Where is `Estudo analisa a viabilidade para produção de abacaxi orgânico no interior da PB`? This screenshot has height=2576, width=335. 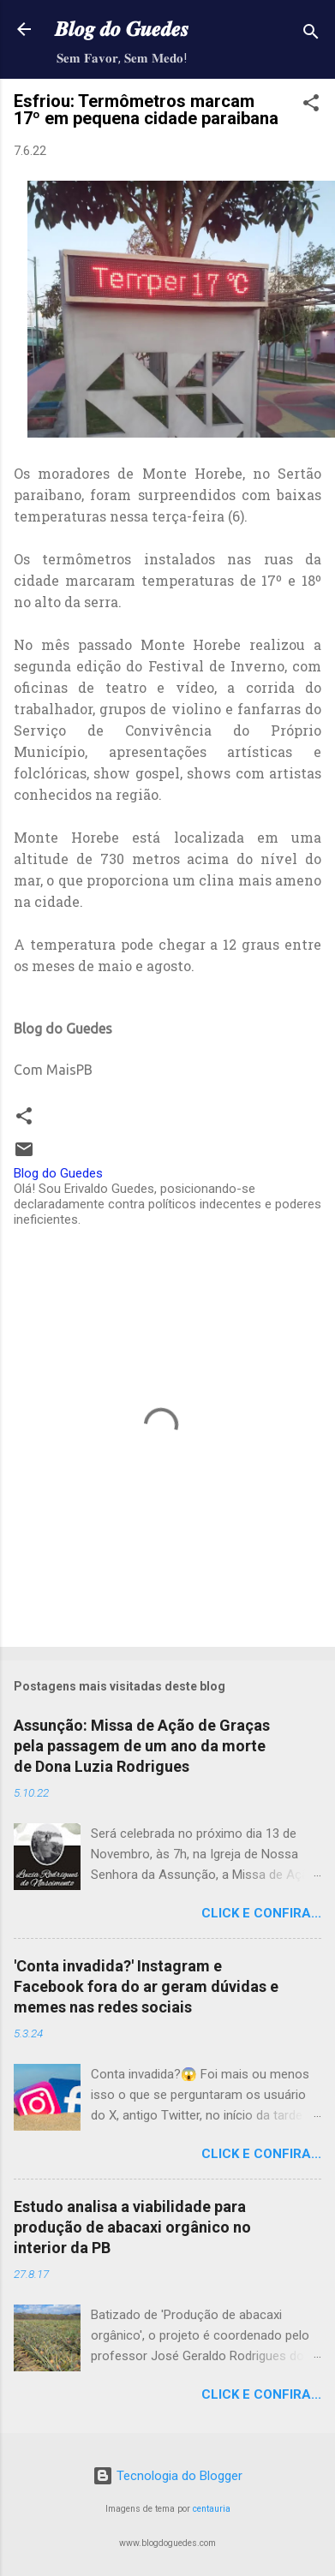
Estudo analisa a viabilidade para produção de abacaxi orgânico no interior da PB is located at coordinates (132, 2227).